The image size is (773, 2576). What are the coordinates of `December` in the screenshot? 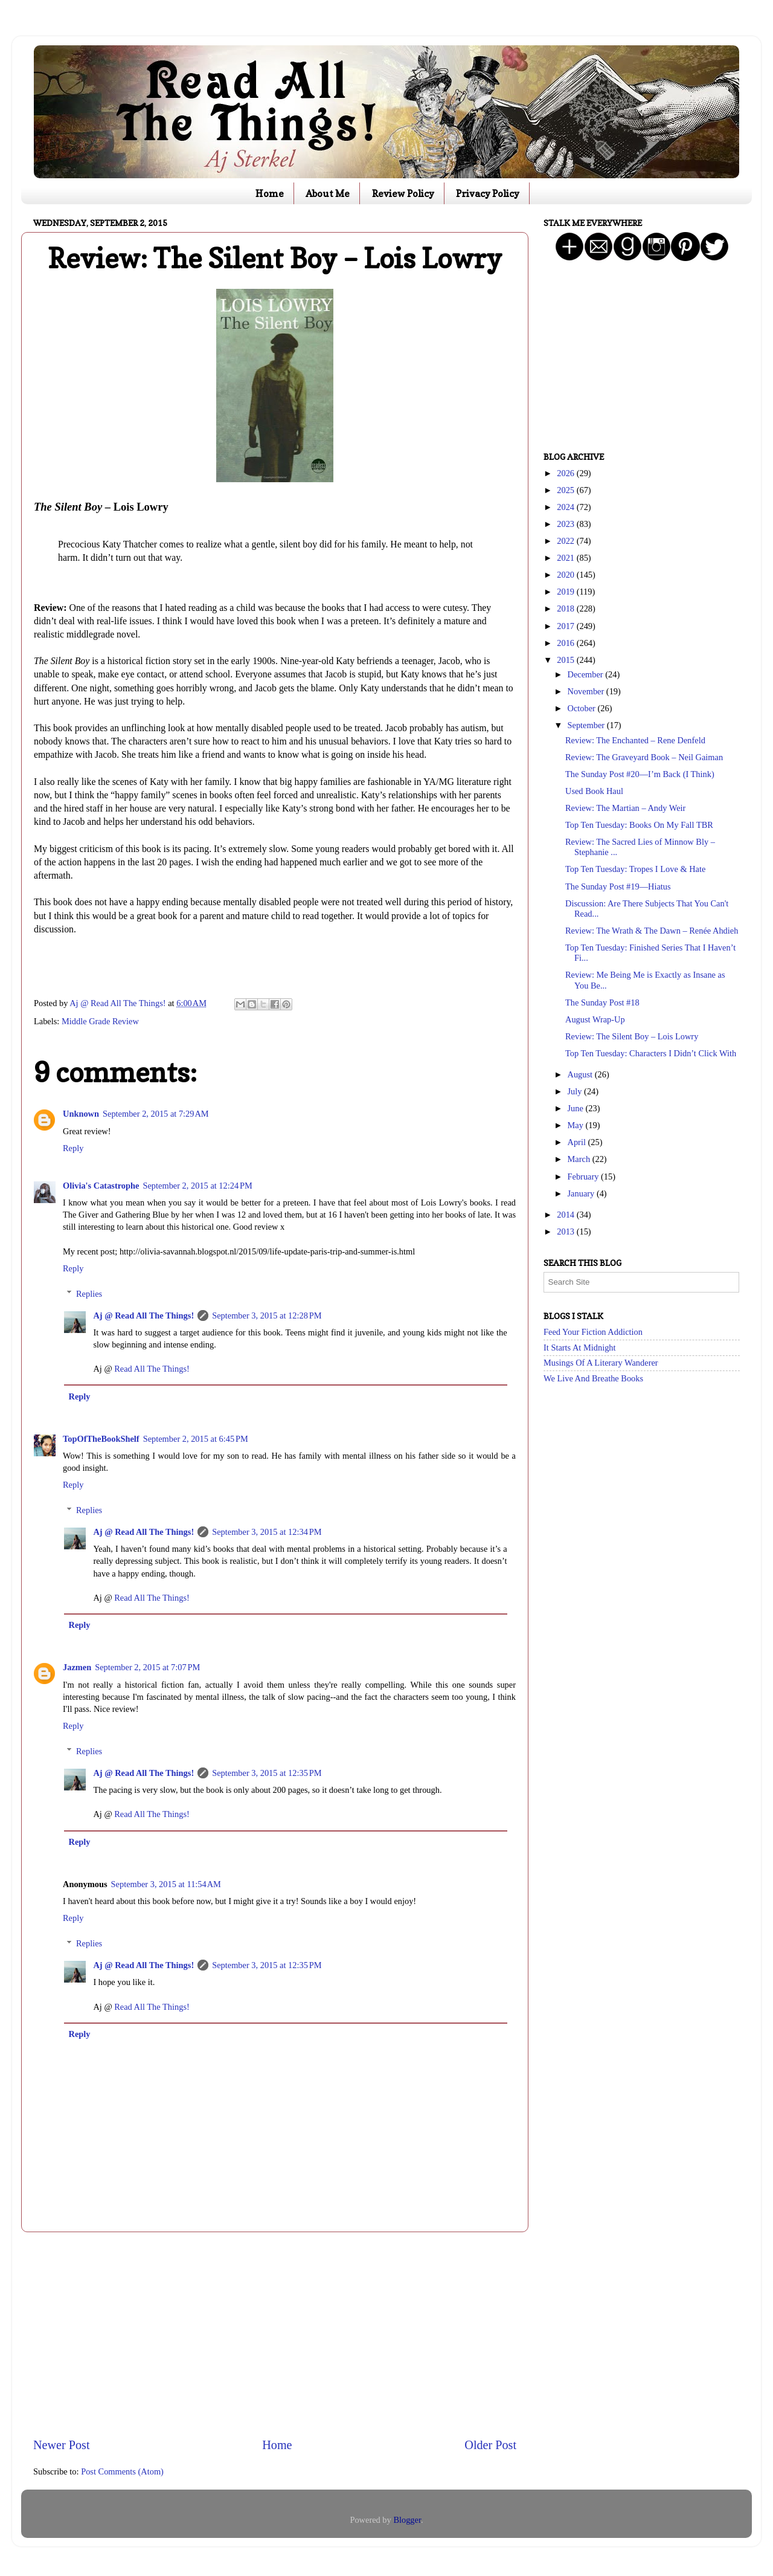 It's located at (587, 674).